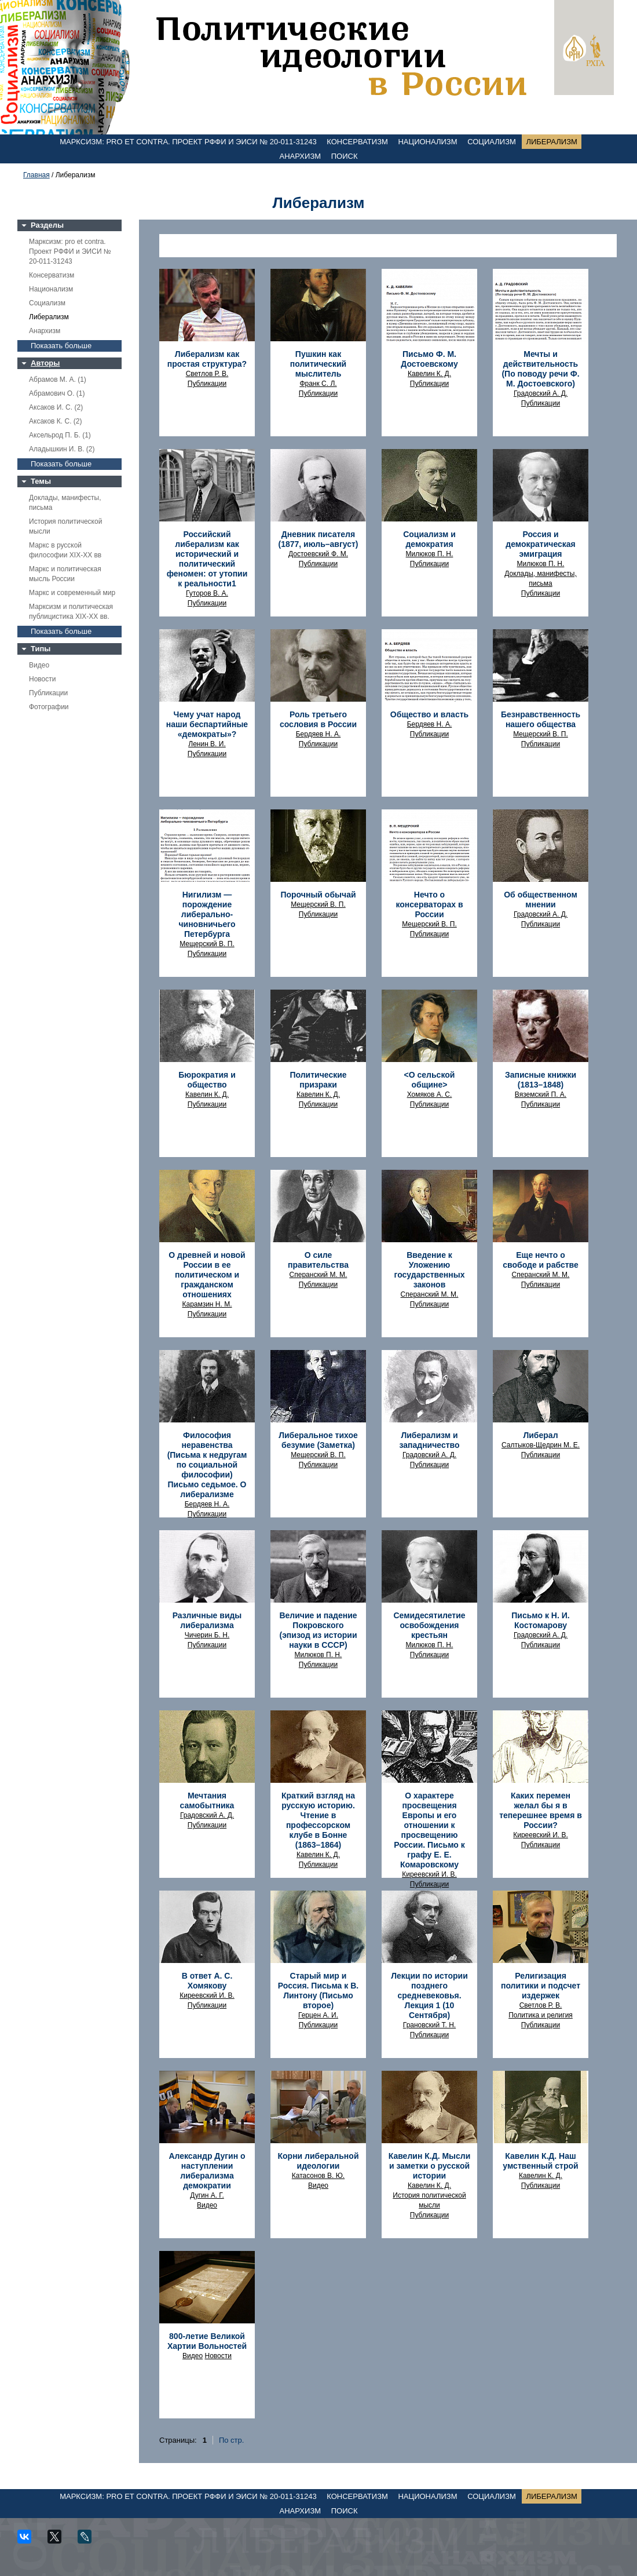  I want to click on Краткий взгляд на русскую историю. Чтение в профессорском клубе в Бонне (1863–1864), so click(318, 1820).